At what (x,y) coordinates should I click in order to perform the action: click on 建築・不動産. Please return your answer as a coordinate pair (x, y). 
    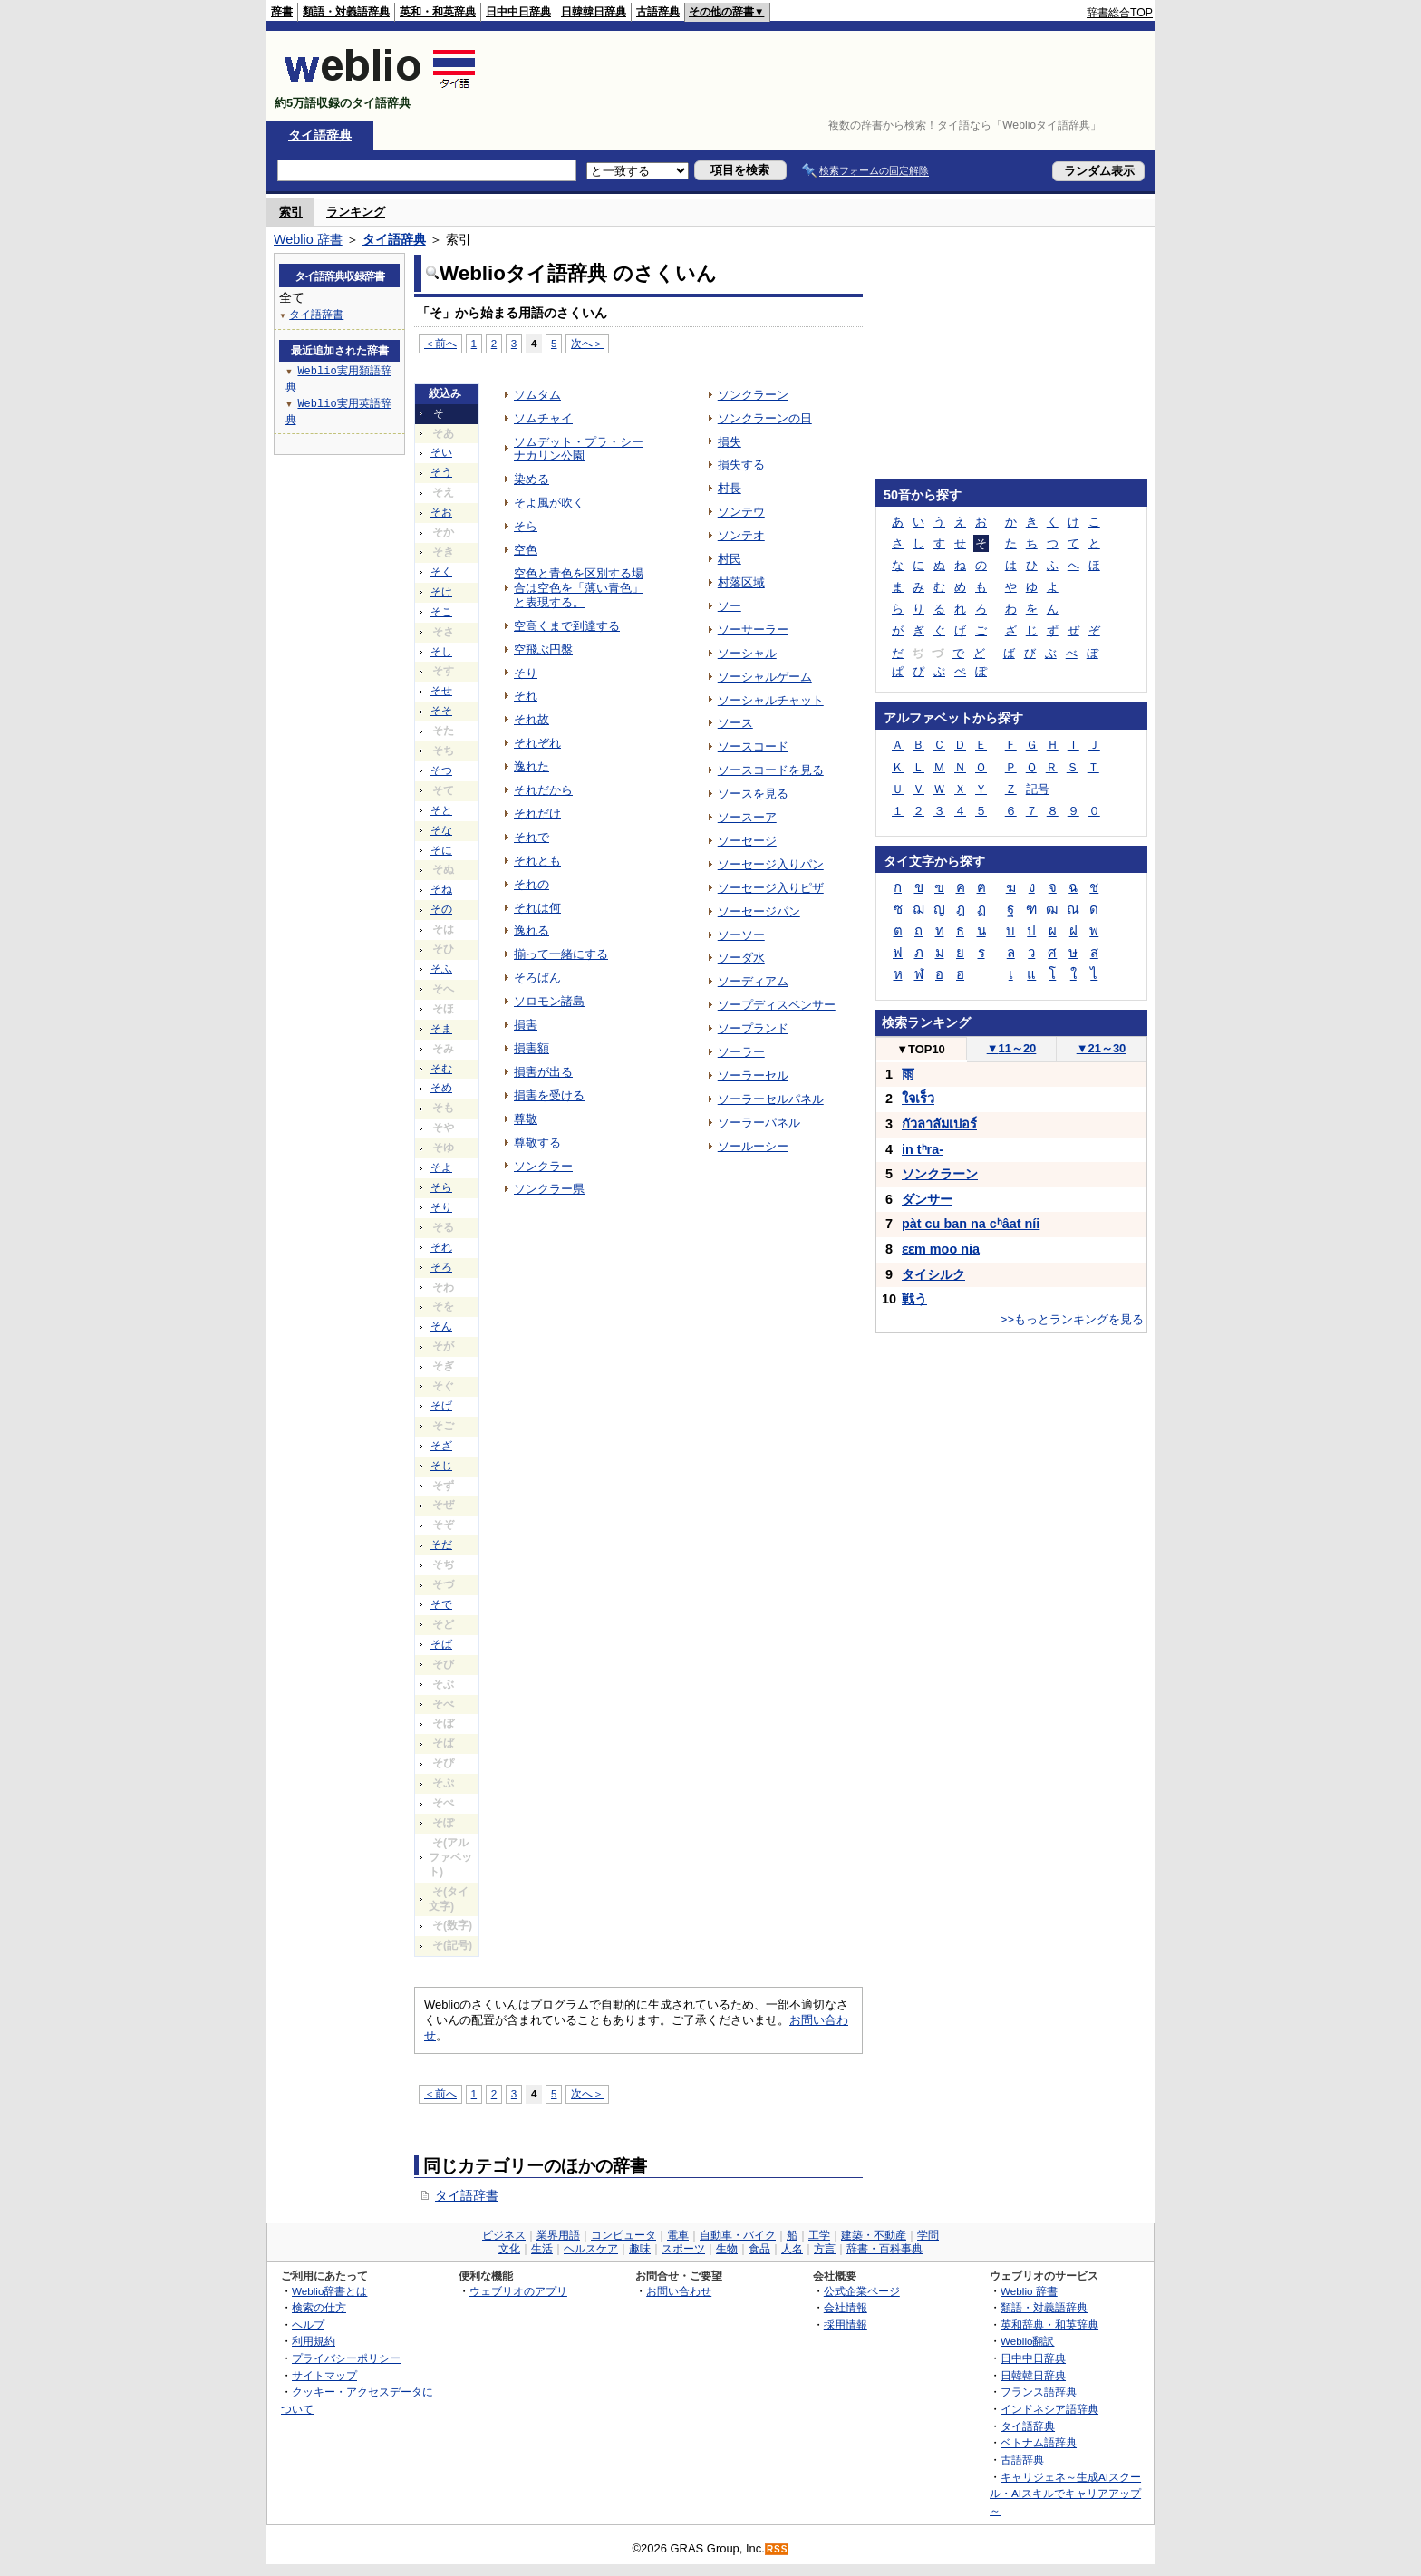
    Looking at the image, I should click on (873, 2235).